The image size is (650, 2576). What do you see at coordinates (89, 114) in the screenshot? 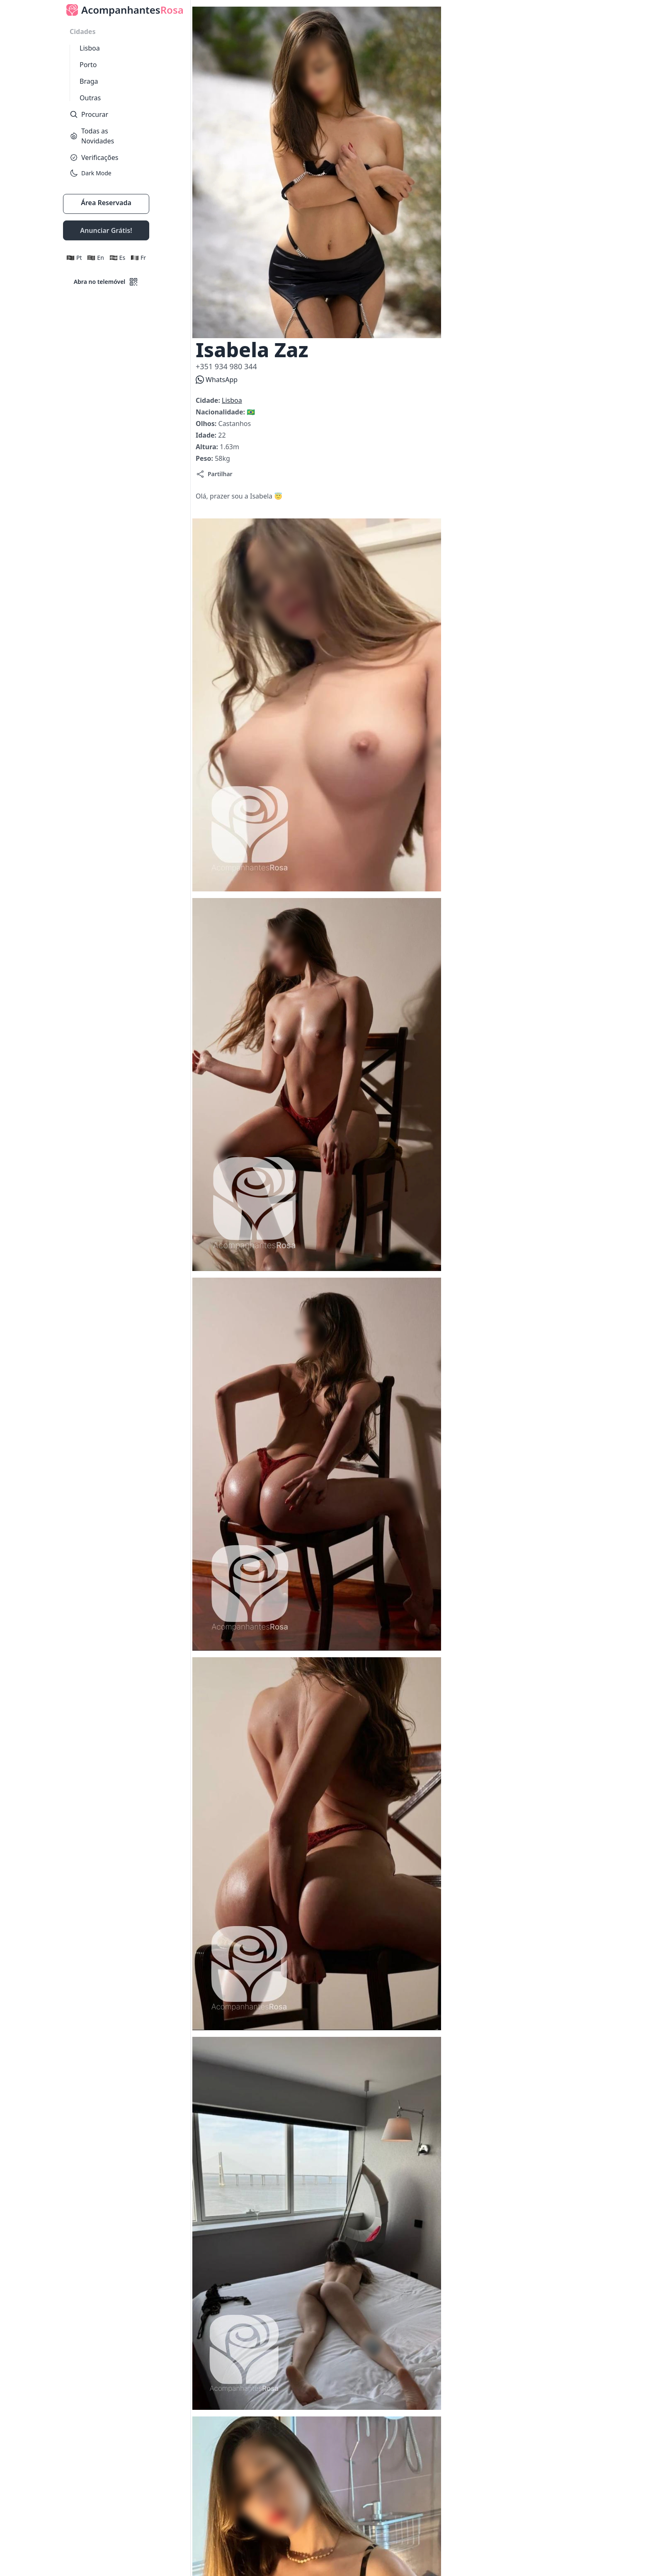
I see `Procurar` at bounding box center [89, 114].